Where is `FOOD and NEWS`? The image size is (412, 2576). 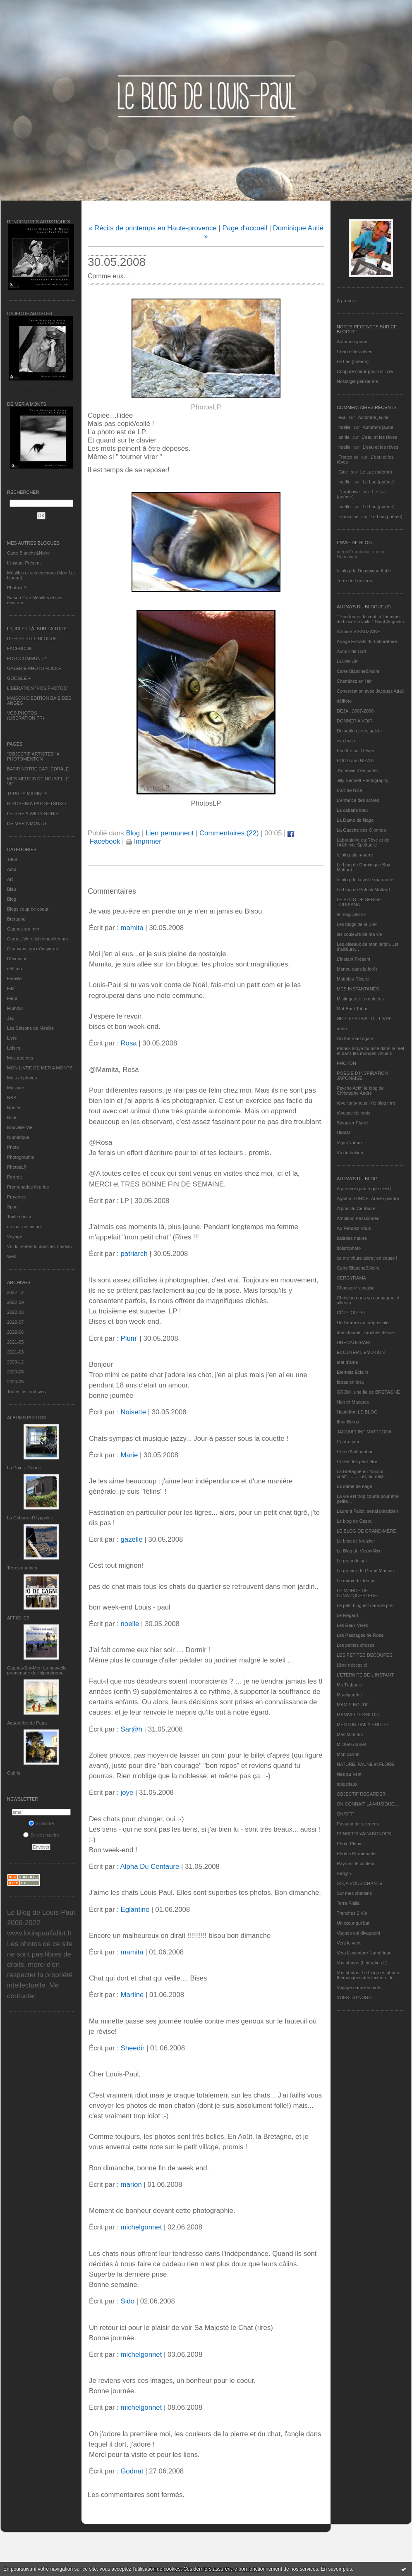
FOOD and NEWS is located at coordinates (355, 760).